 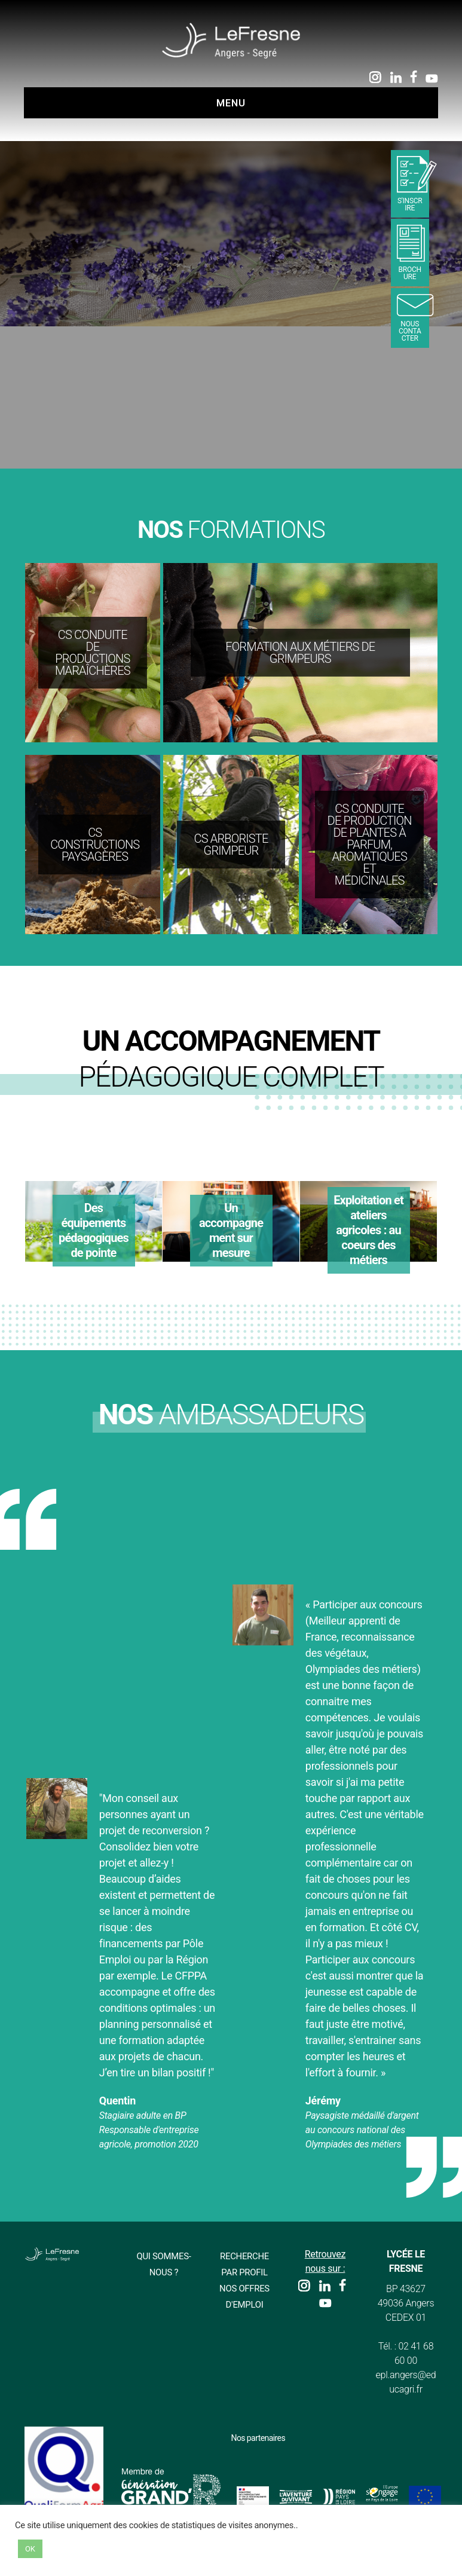 I want to click on Menu, so click(x=230, y=103).